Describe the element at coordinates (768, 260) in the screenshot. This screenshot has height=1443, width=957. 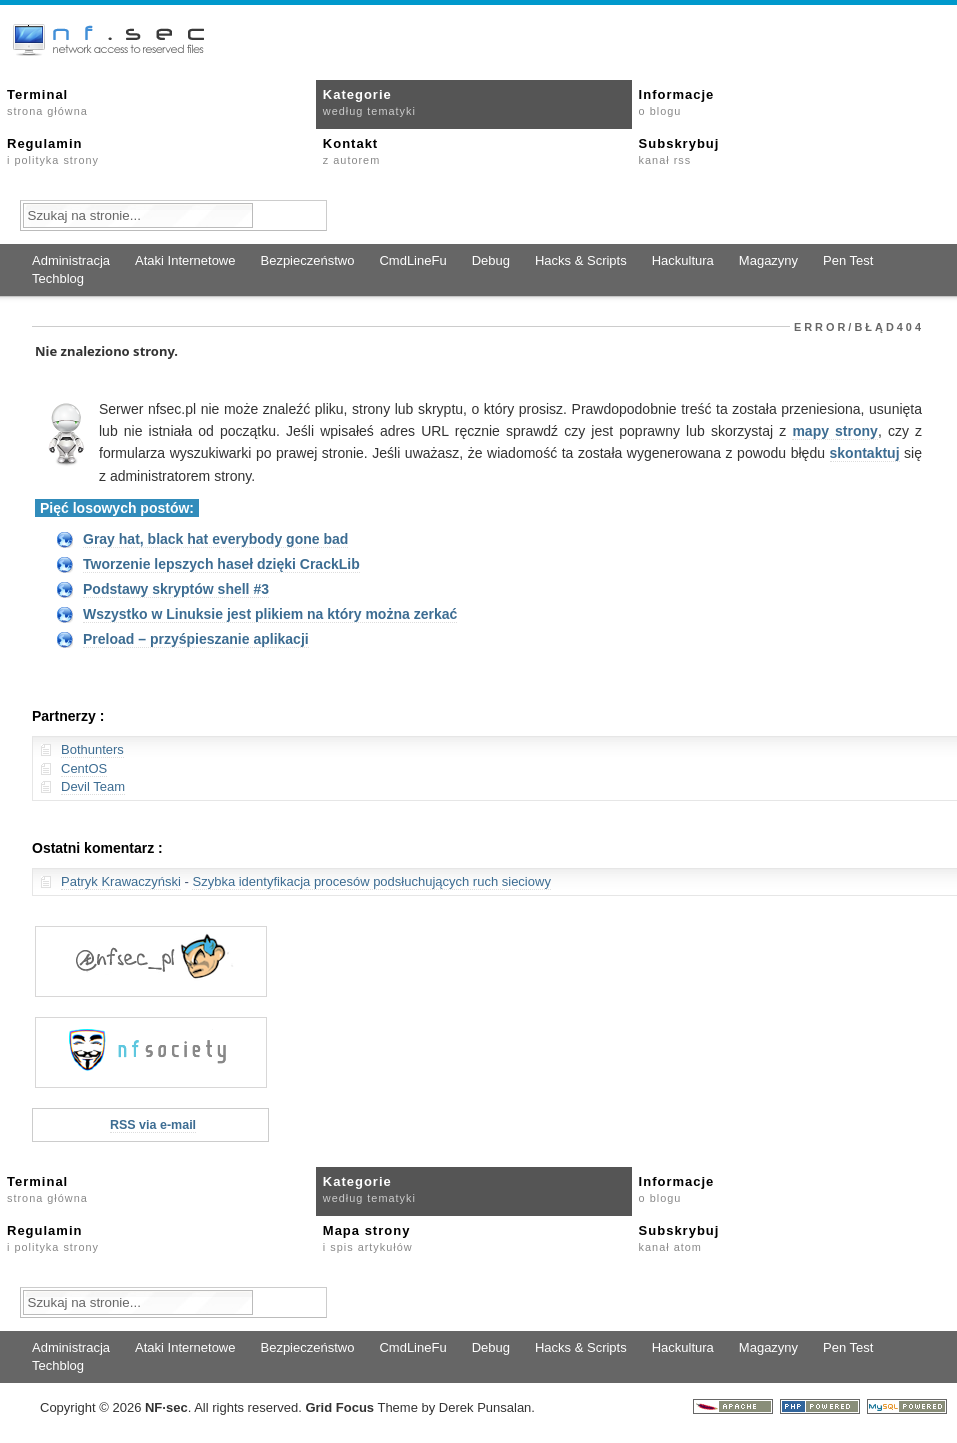
I see `Magazyny` at that location.